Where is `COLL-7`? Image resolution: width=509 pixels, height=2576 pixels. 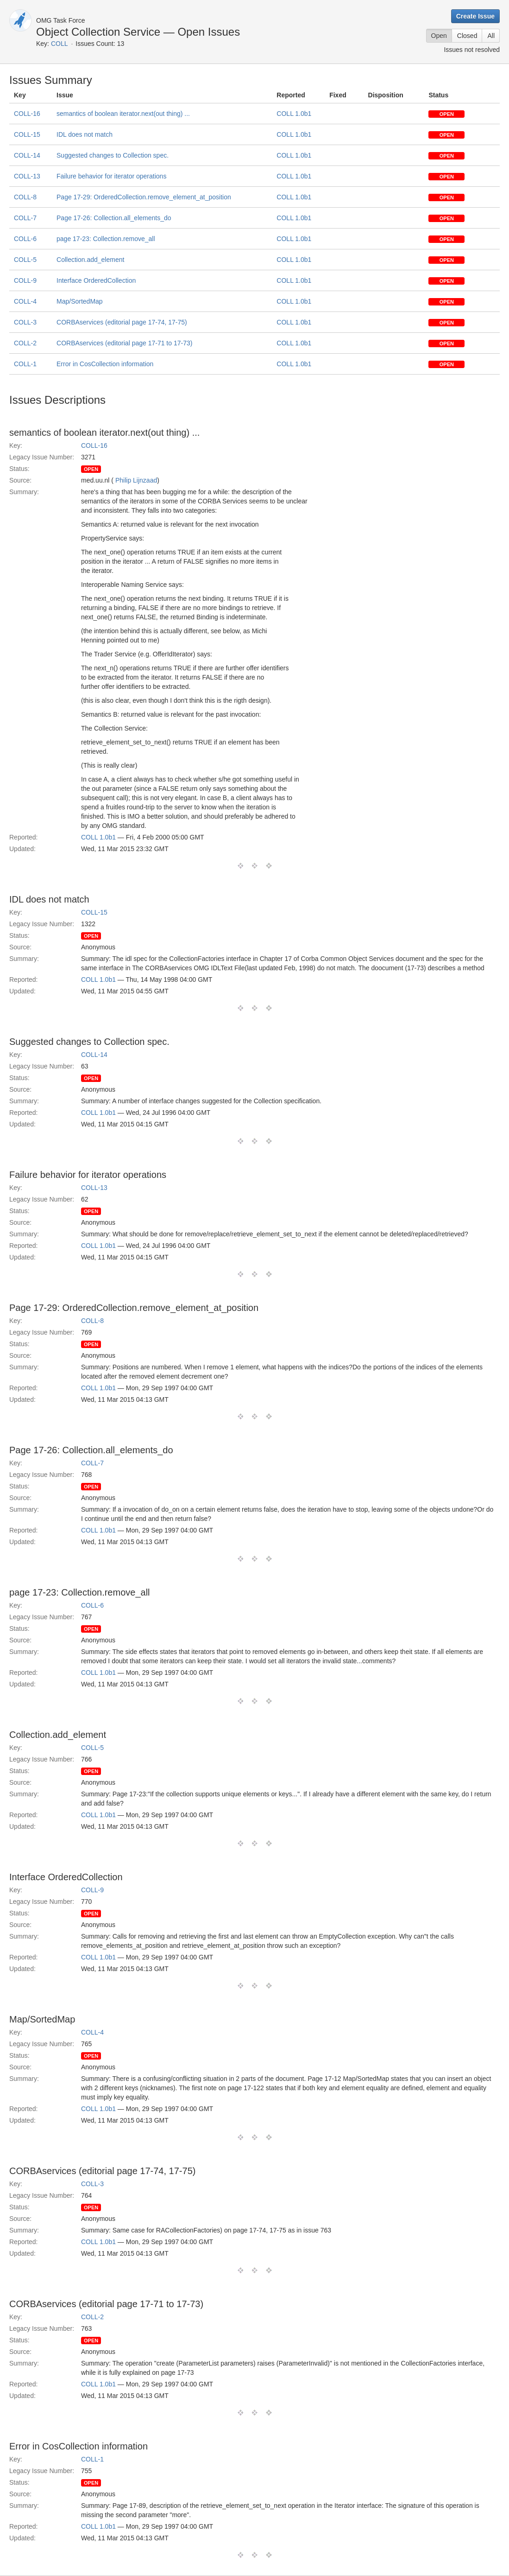 COLL-7 is located at coordinates (25, 218).